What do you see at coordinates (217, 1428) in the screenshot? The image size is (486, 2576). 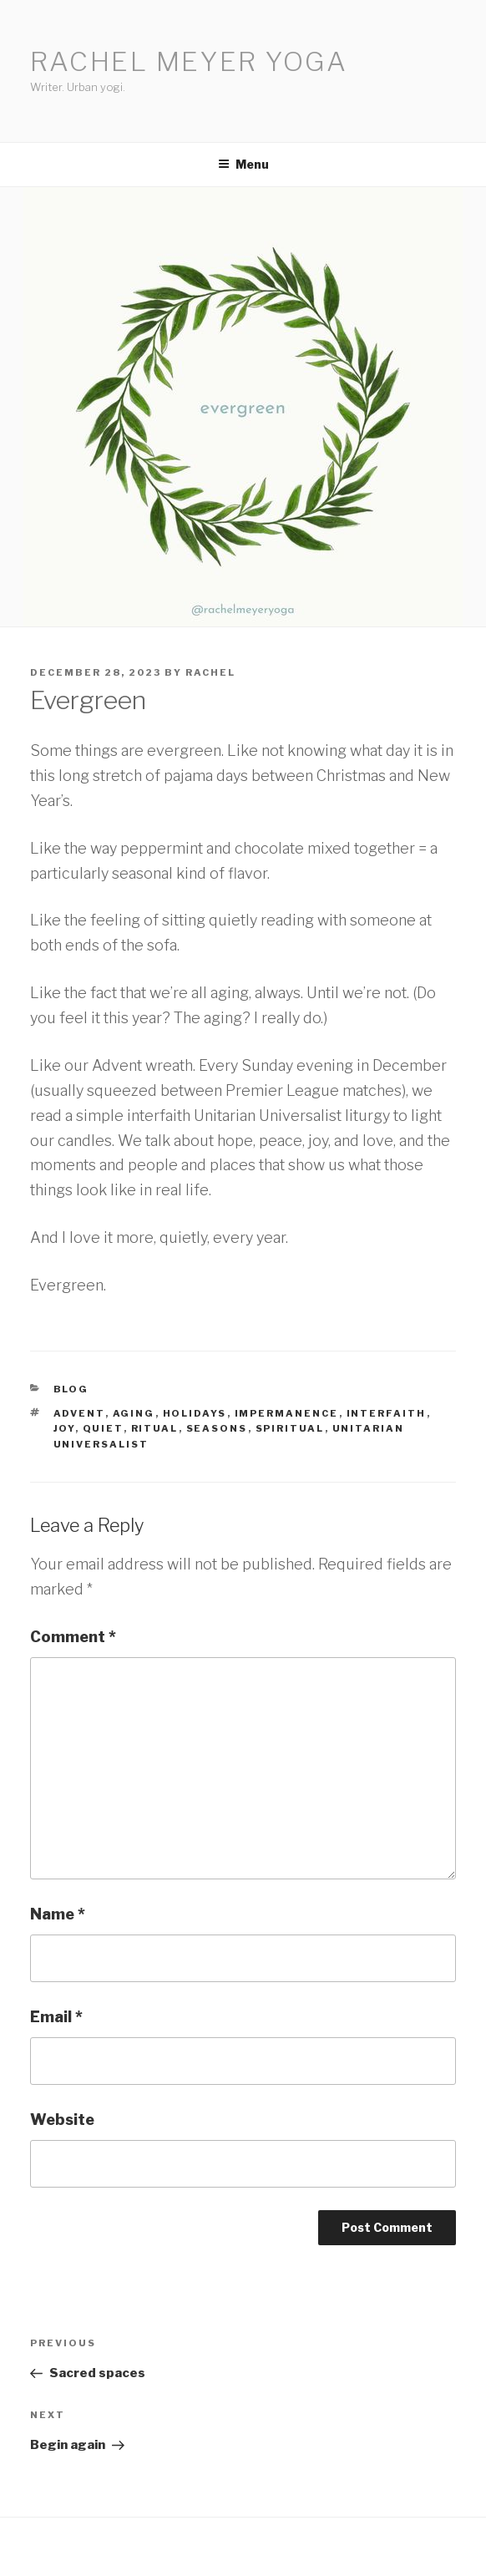 I see `seasons` at bounding box center [217, 1428].